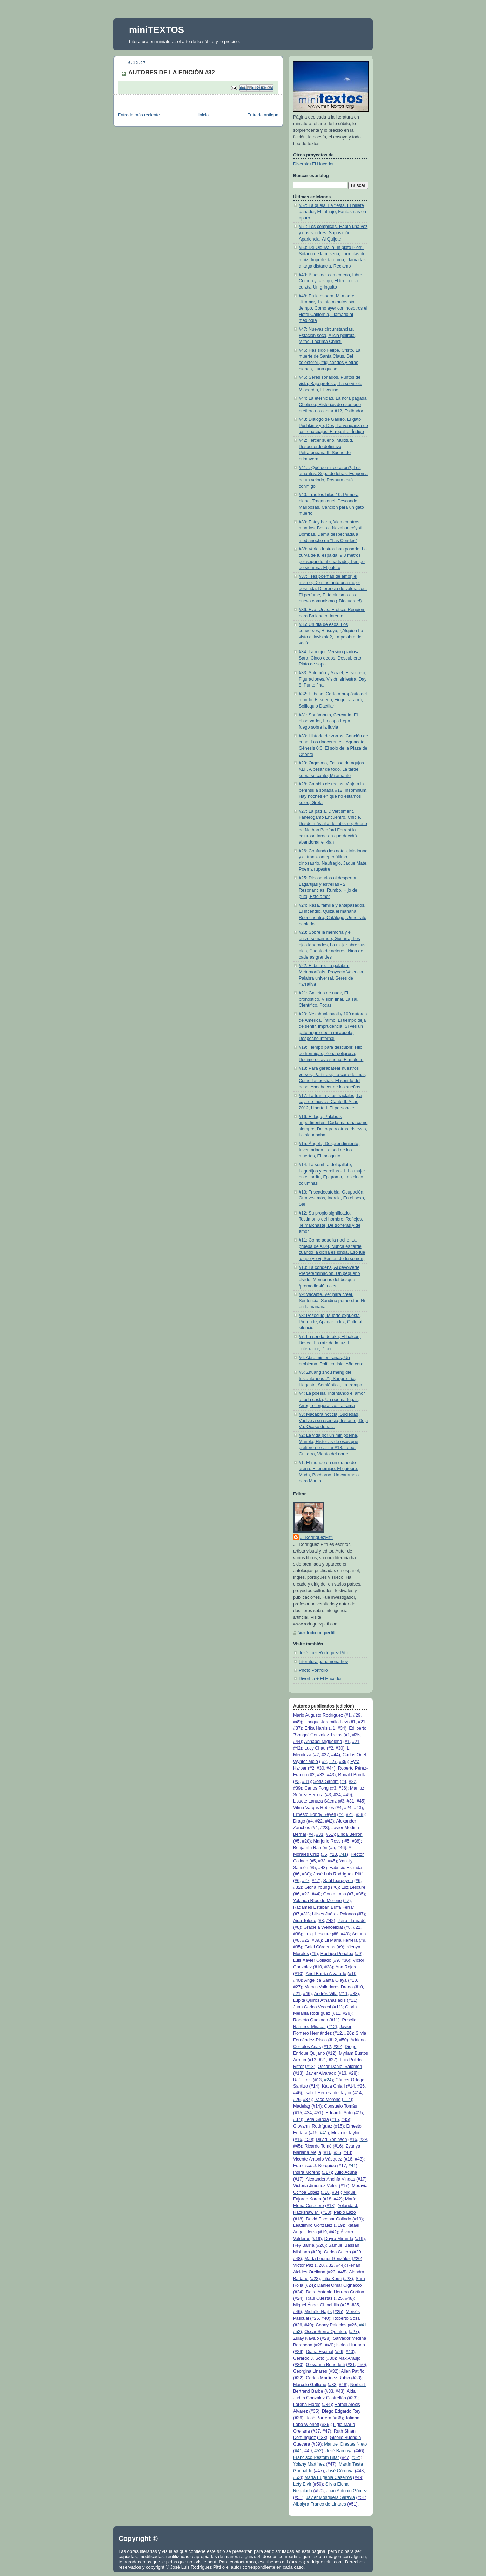 The height and width of the screenshot is (2576, 486). What do you see at coordinates (203, 115) in the screenshot?
I see `Inicio` at bounding box center [203, 115].